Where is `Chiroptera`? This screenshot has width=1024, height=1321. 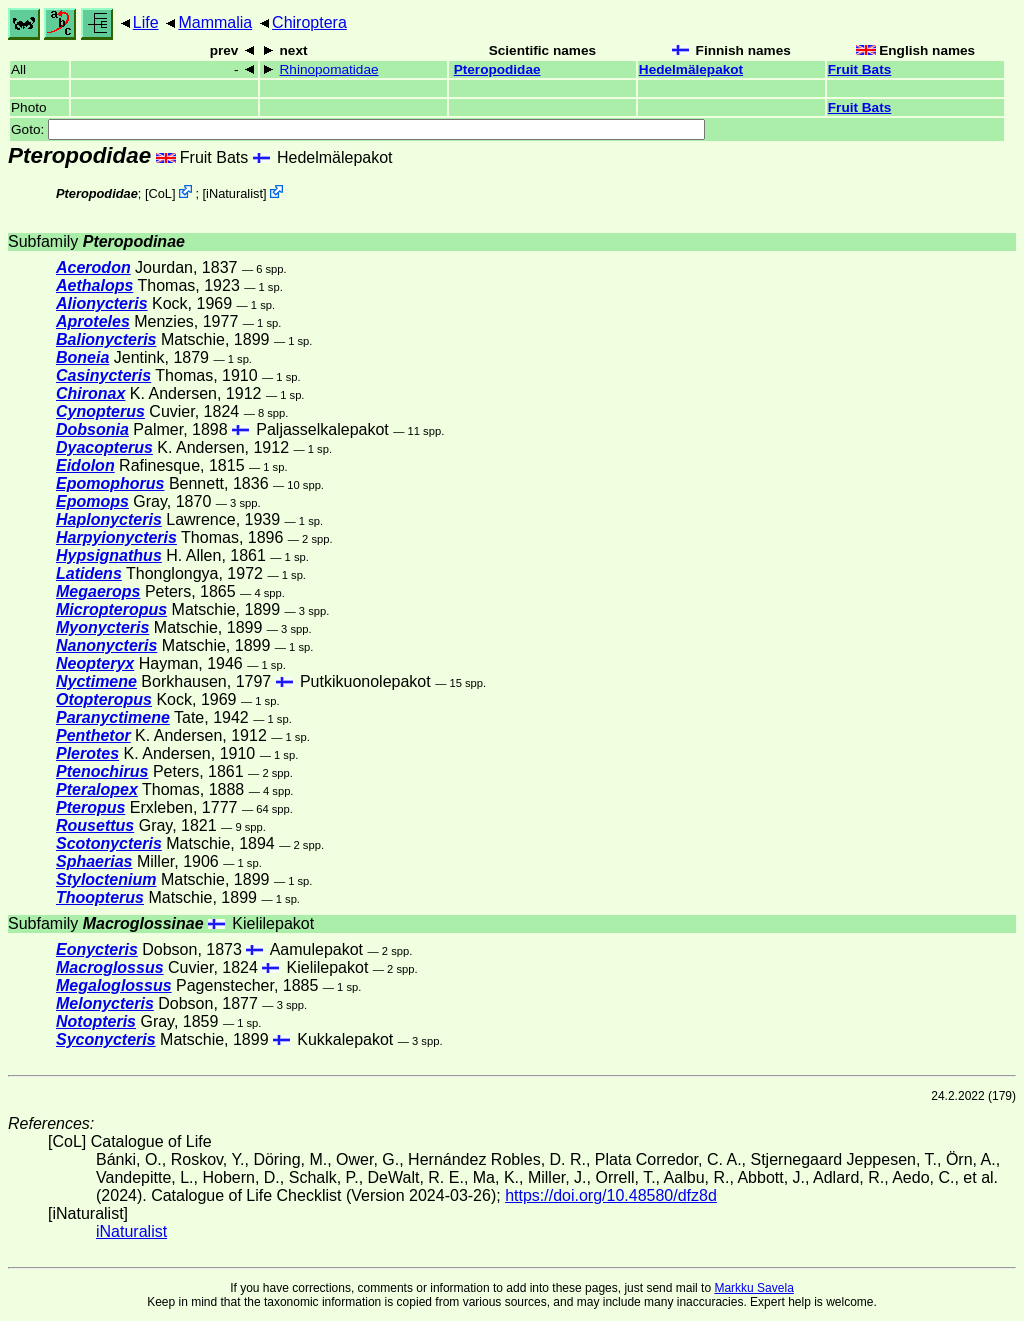
Chiroptera is located at coordinates (309, 22).